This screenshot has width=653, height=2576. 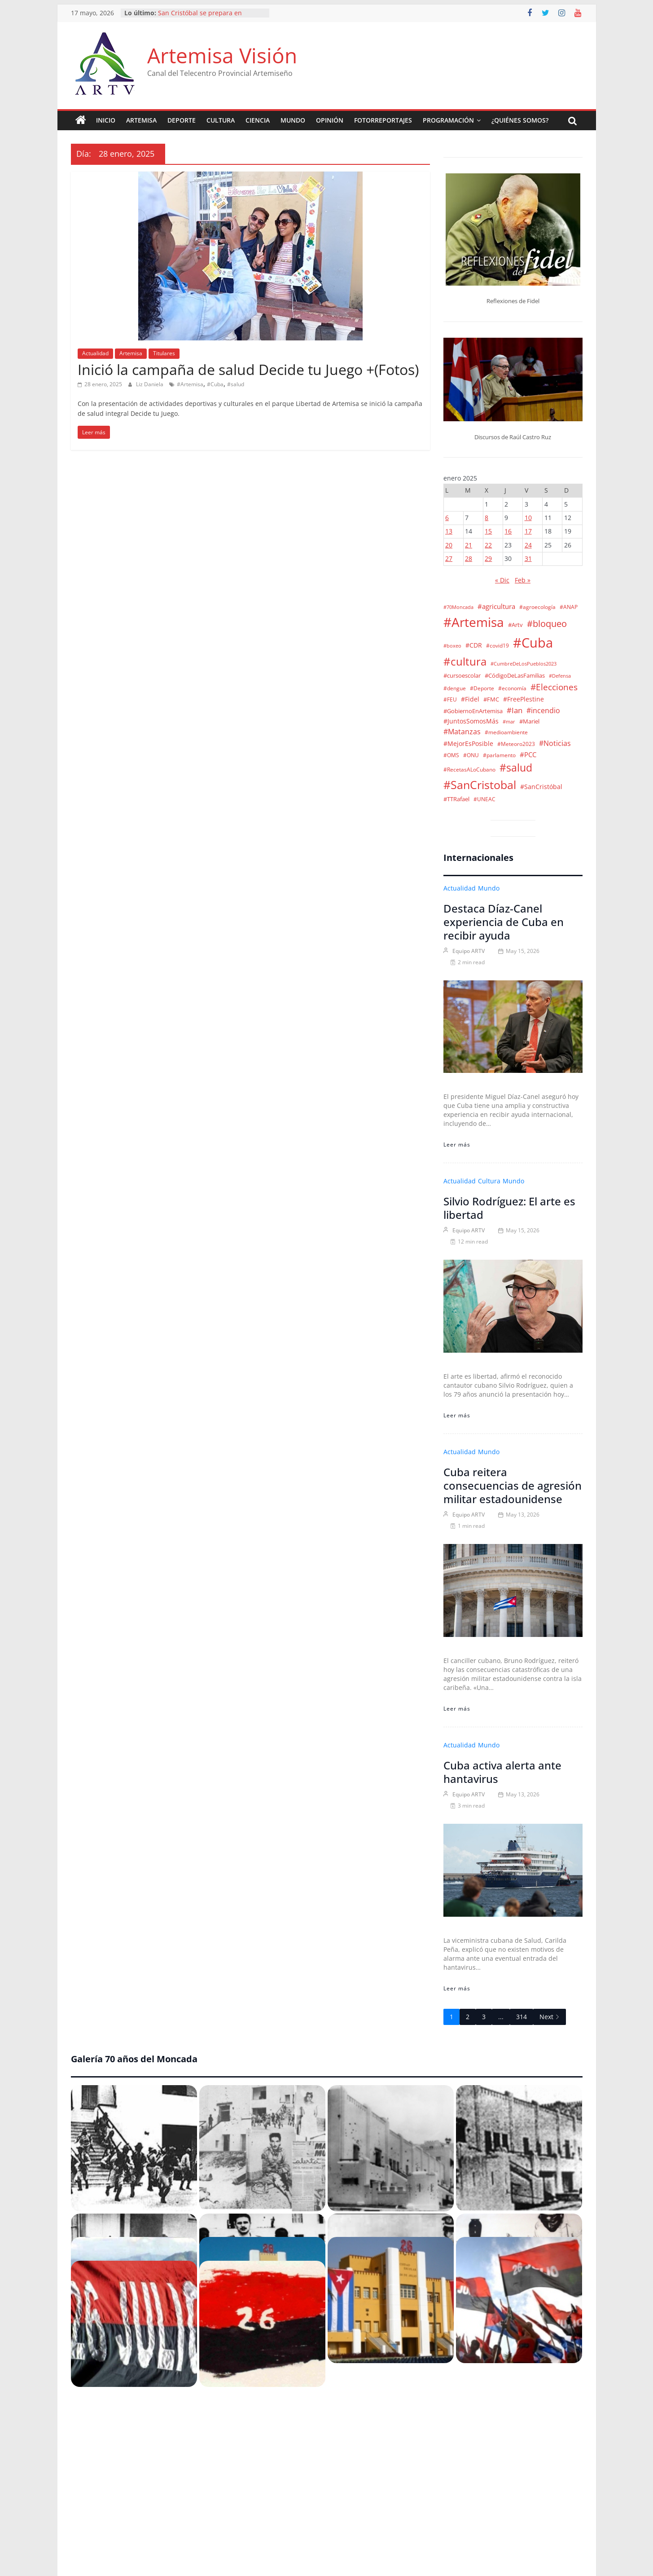 What do you see at coordinates (448, 120) in the screenshot?
I see `Programación` at bounding box center [448, 120].